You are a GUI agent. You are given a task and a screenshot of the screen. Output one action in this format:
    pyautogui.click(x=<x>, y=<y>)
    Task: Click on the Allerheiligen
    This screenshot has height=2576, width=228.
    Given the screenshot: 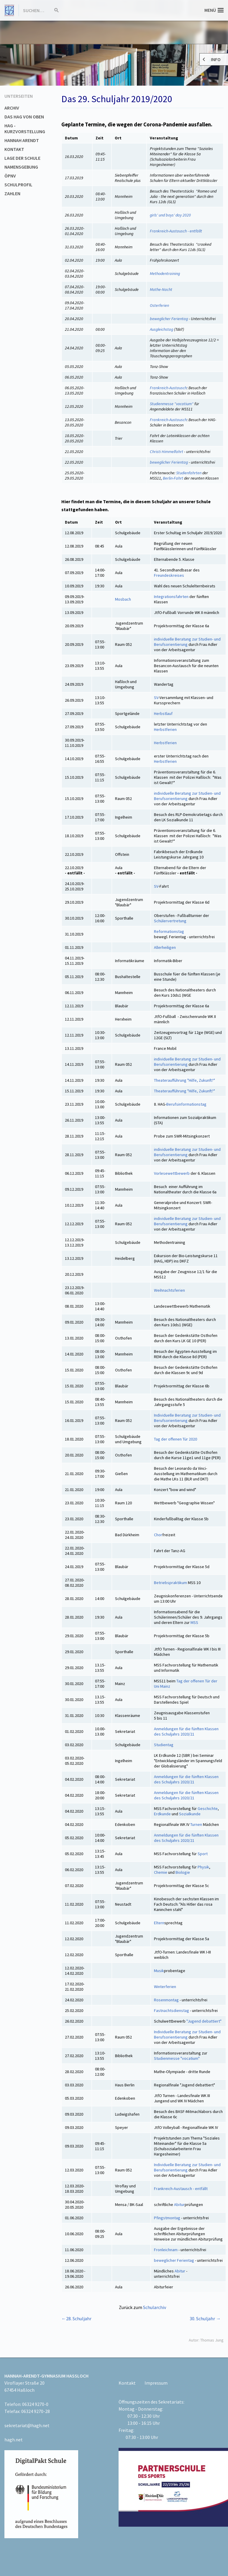 What is the action you would take?
    pyautogui.click(x=165, y=947)
    